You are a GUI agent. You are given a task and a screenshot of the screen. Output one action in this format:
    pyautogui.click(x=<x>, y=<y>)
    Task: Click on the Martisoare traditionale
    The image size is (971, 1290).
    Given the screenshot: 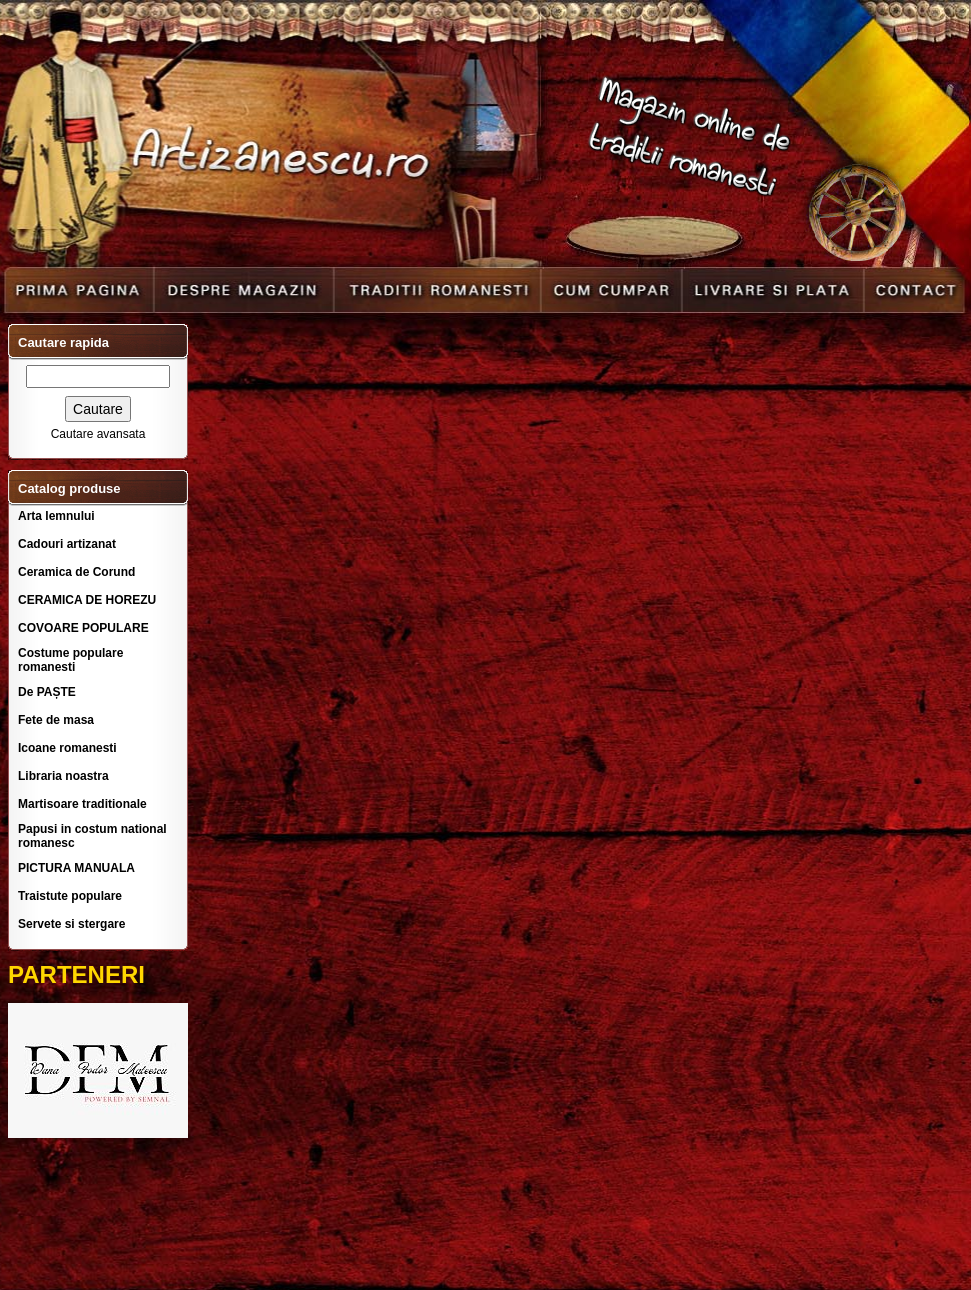 What is the action you would take?
    pyautogui.click(x=82, y=804)
    